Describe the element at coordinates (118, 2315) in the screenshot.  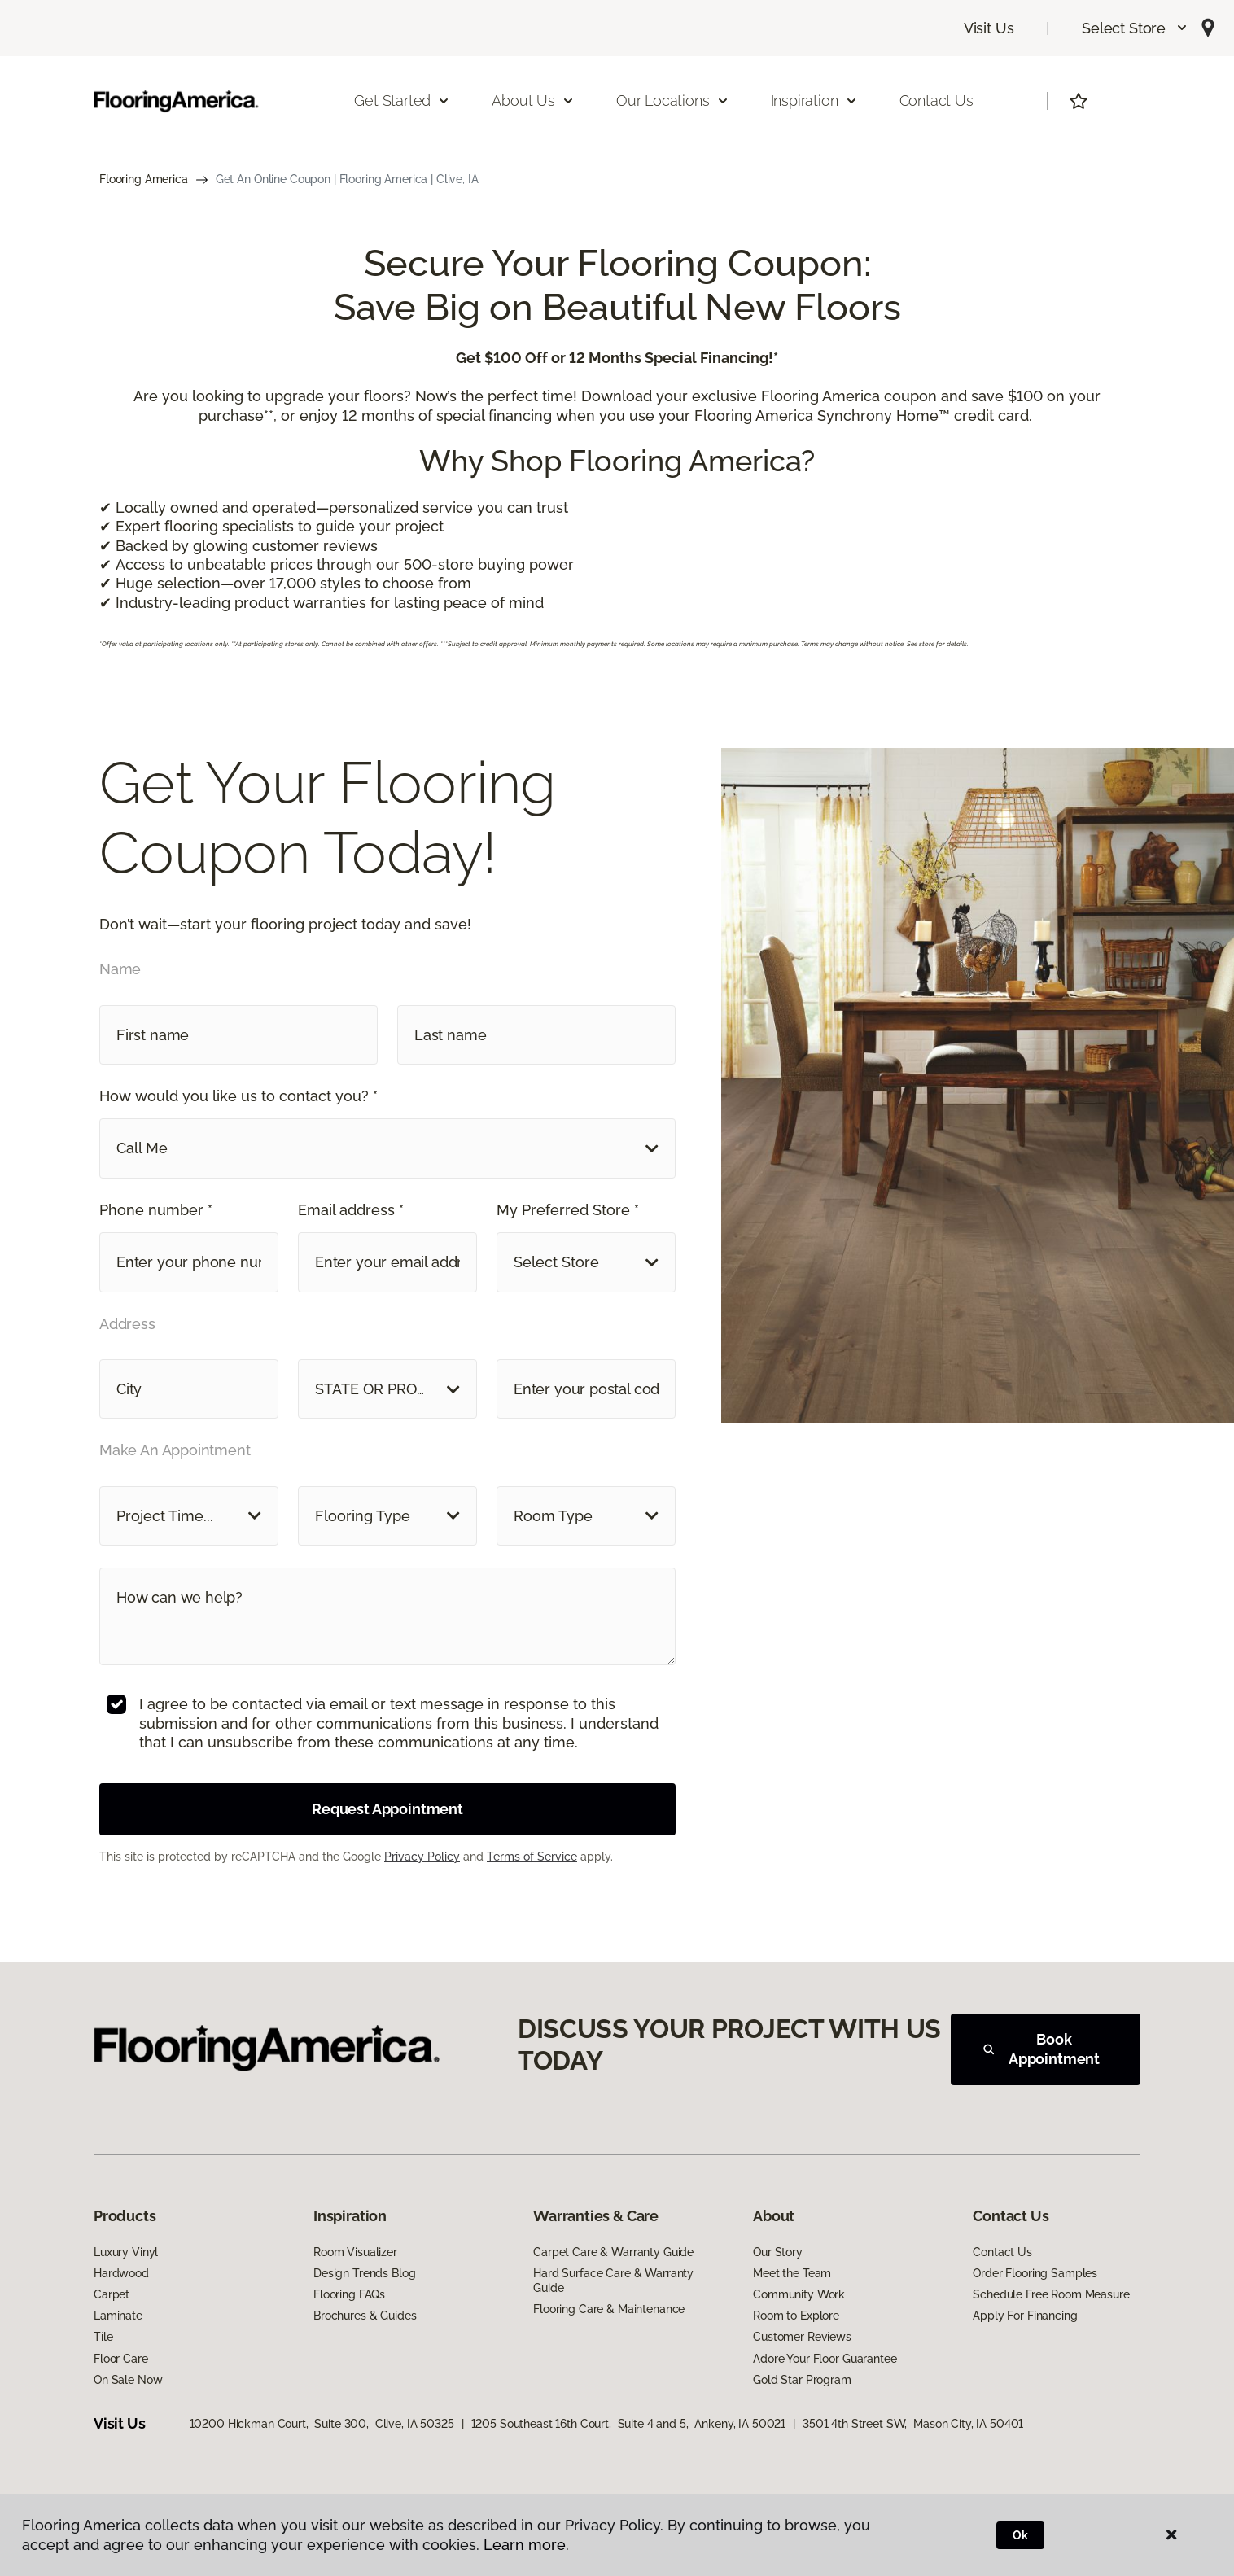
I see `Laminate` at that location.